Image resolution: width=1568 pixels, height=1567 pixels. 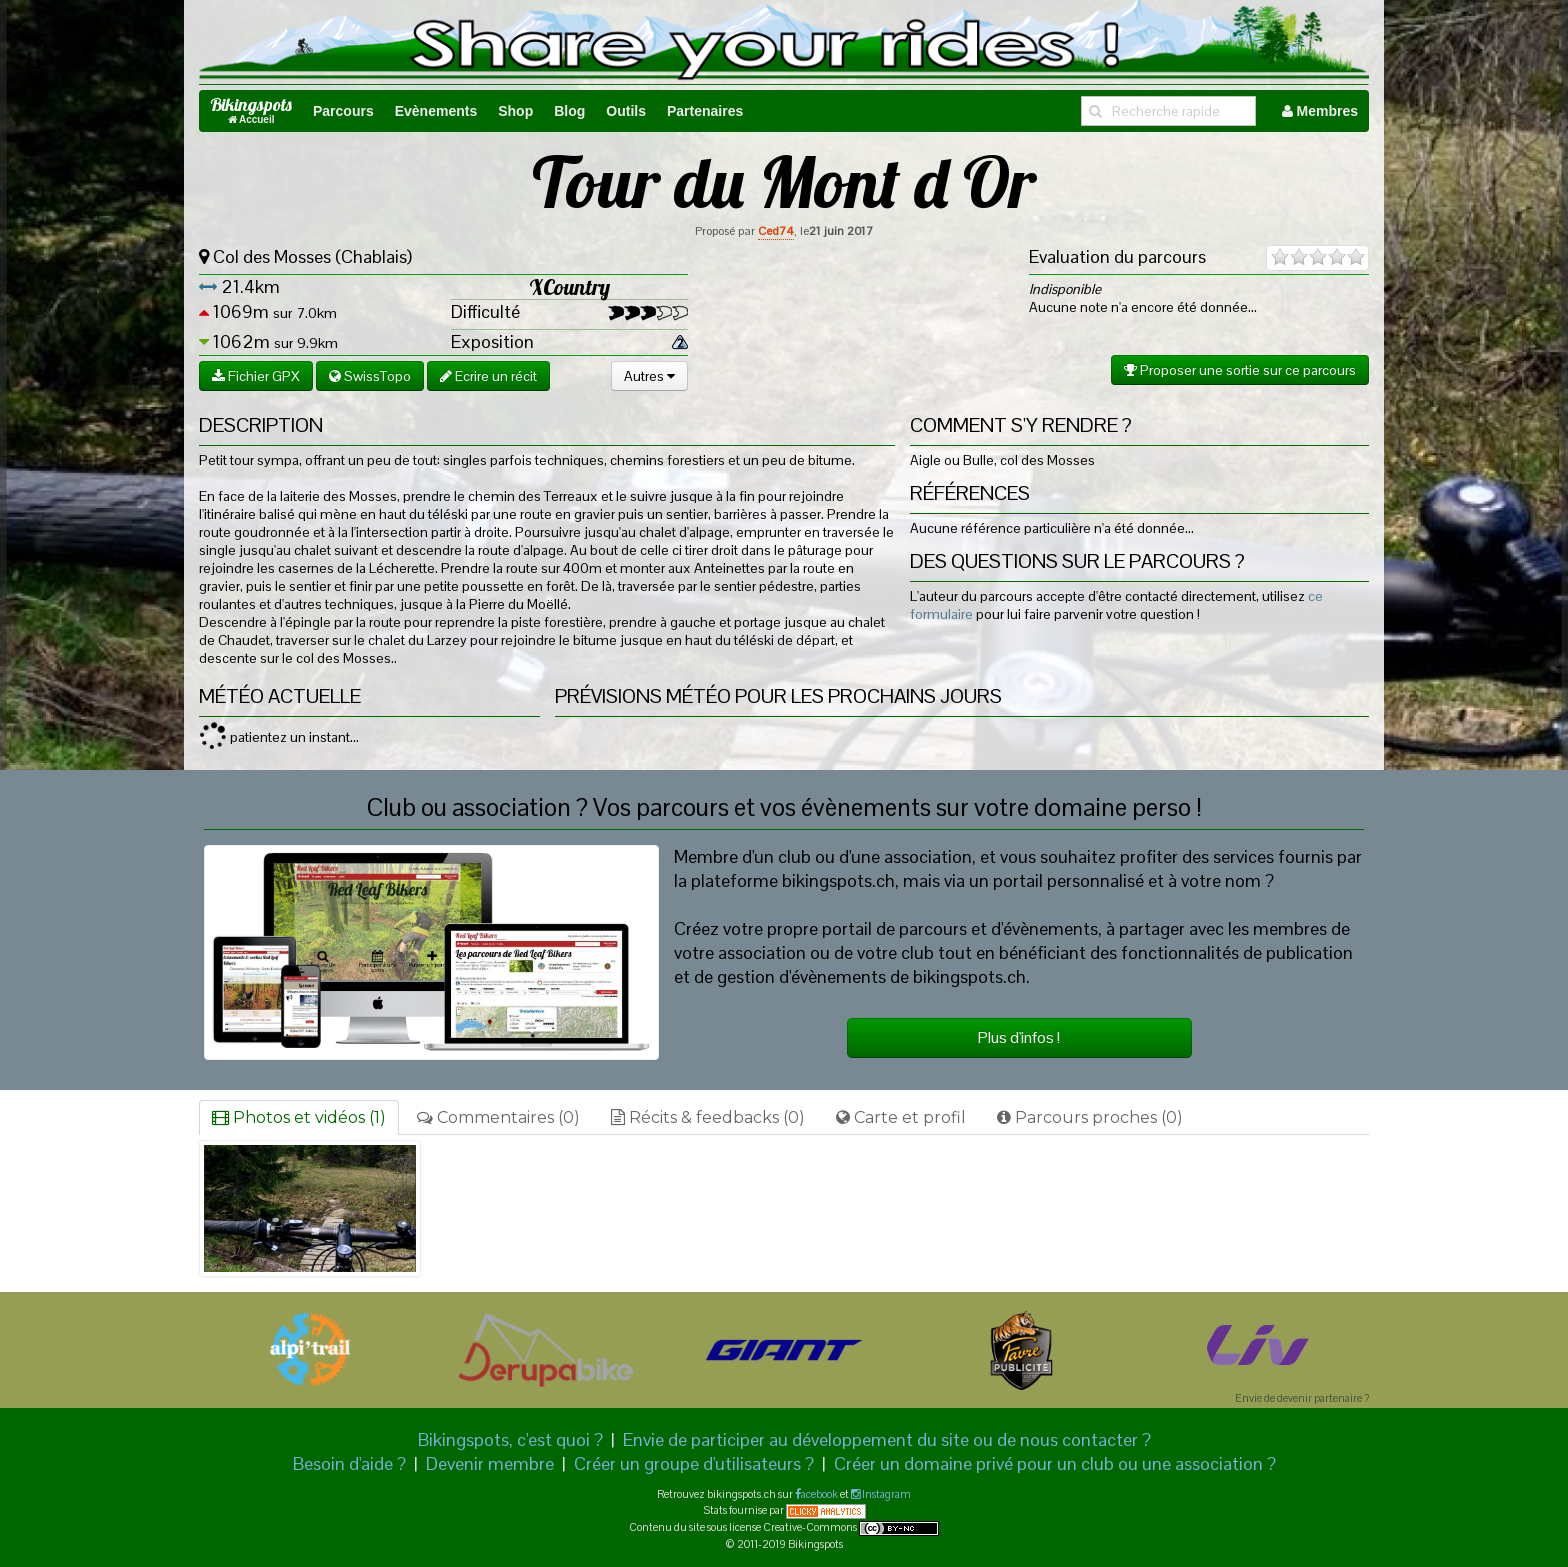 I want to click on Photos, so click(x=299, y=1117).